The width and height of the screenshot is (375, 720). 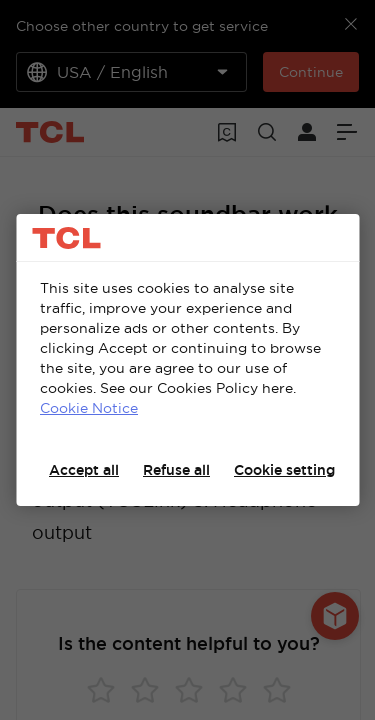 What do you see at coordinates (84, 470) in the screenshot?
I see `Accept all` at bounding box center [84, 470].